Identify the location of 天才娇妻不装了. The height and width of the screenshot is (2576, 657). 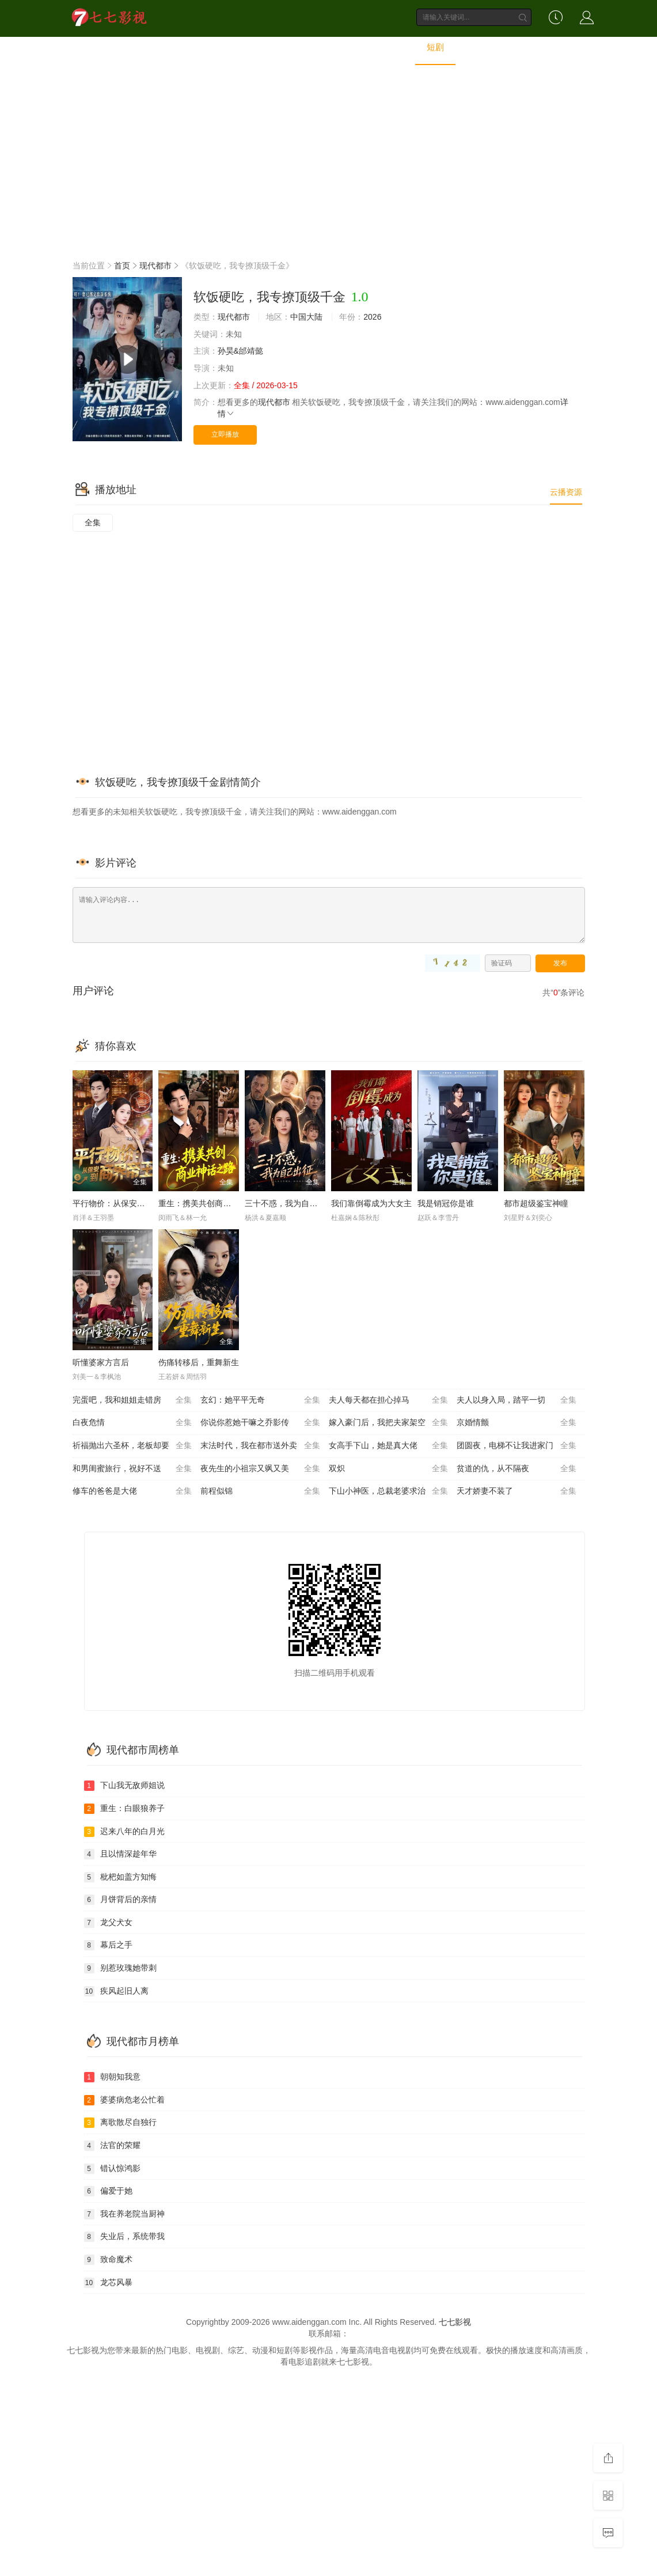
(516, 1491).